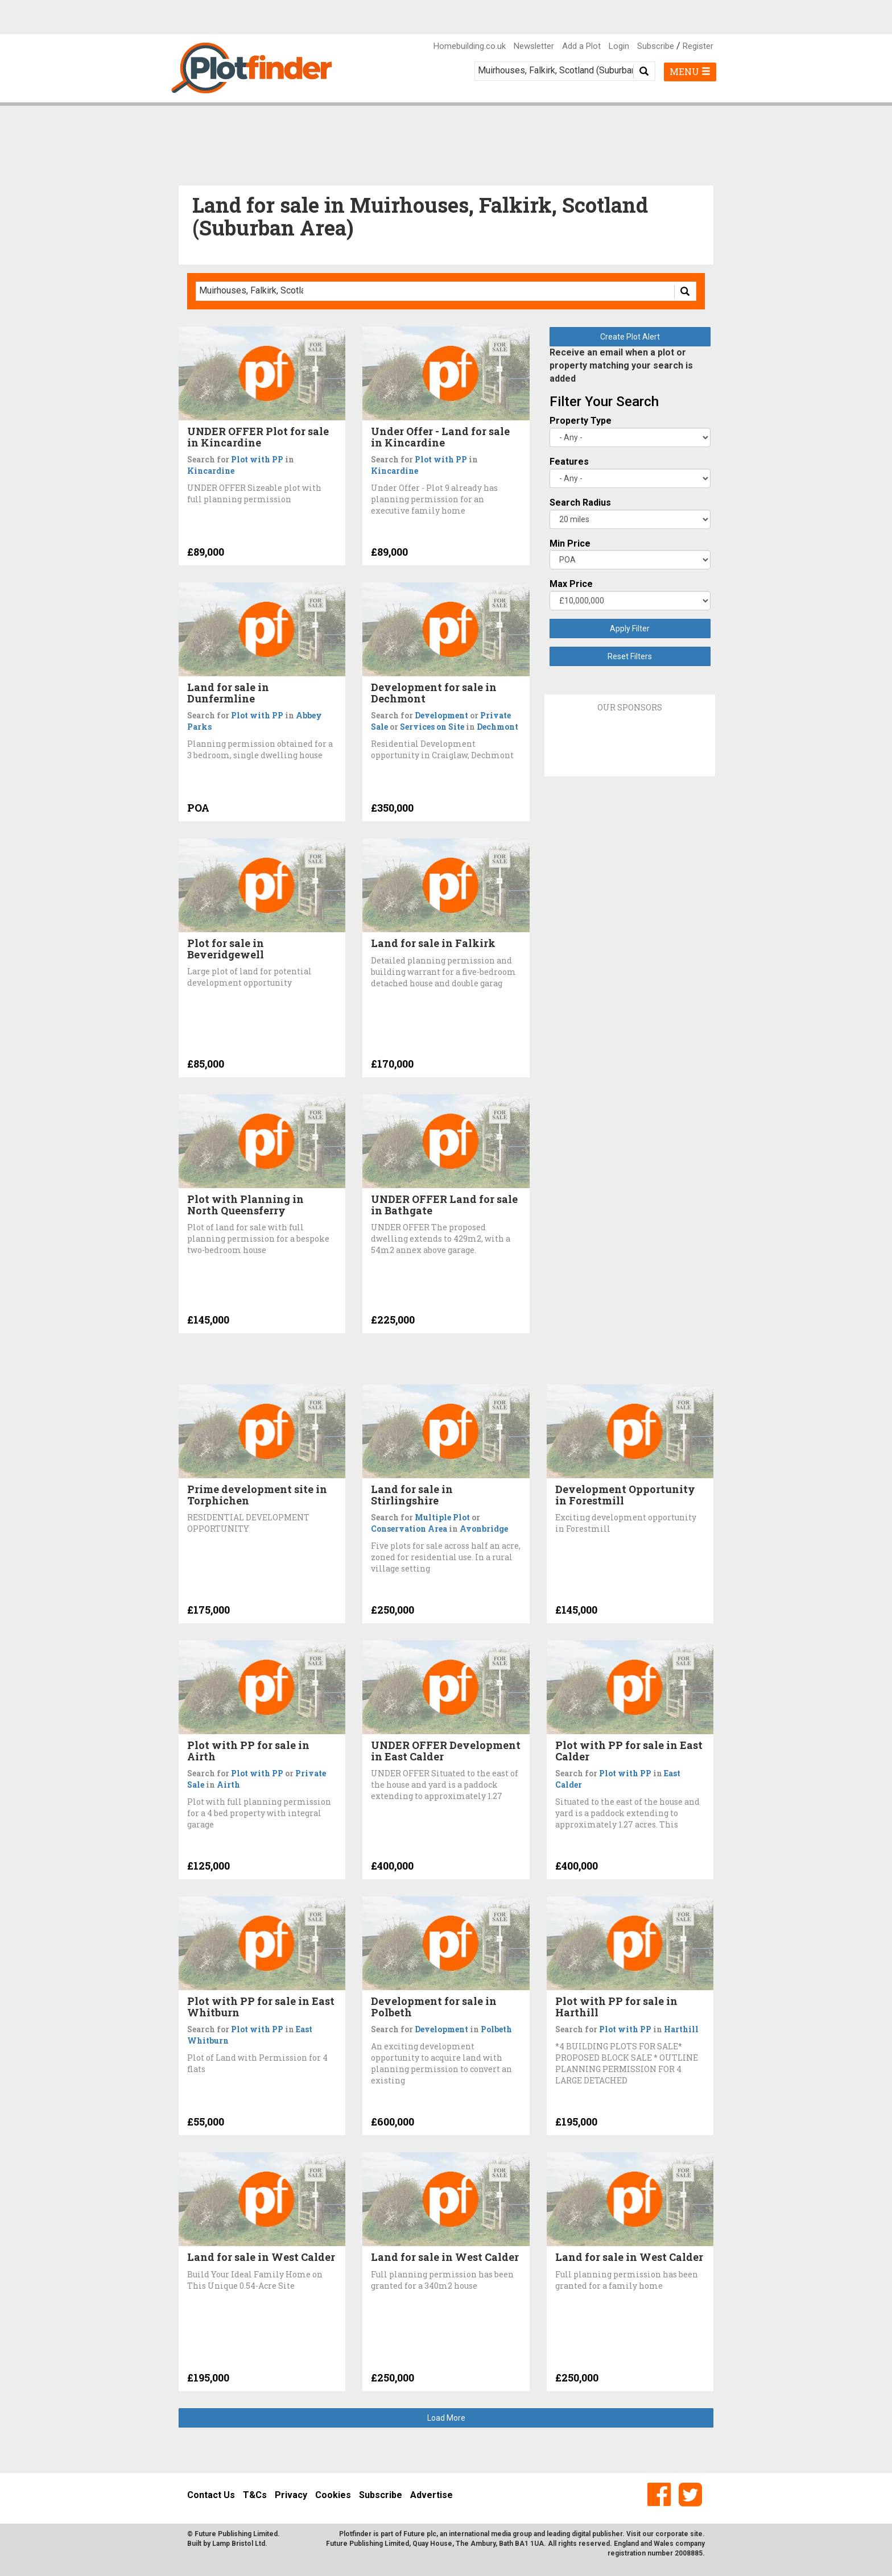 The height and width of the screenshot is (2576, 892). I want to click on Reset Filters, so click(630, 656).